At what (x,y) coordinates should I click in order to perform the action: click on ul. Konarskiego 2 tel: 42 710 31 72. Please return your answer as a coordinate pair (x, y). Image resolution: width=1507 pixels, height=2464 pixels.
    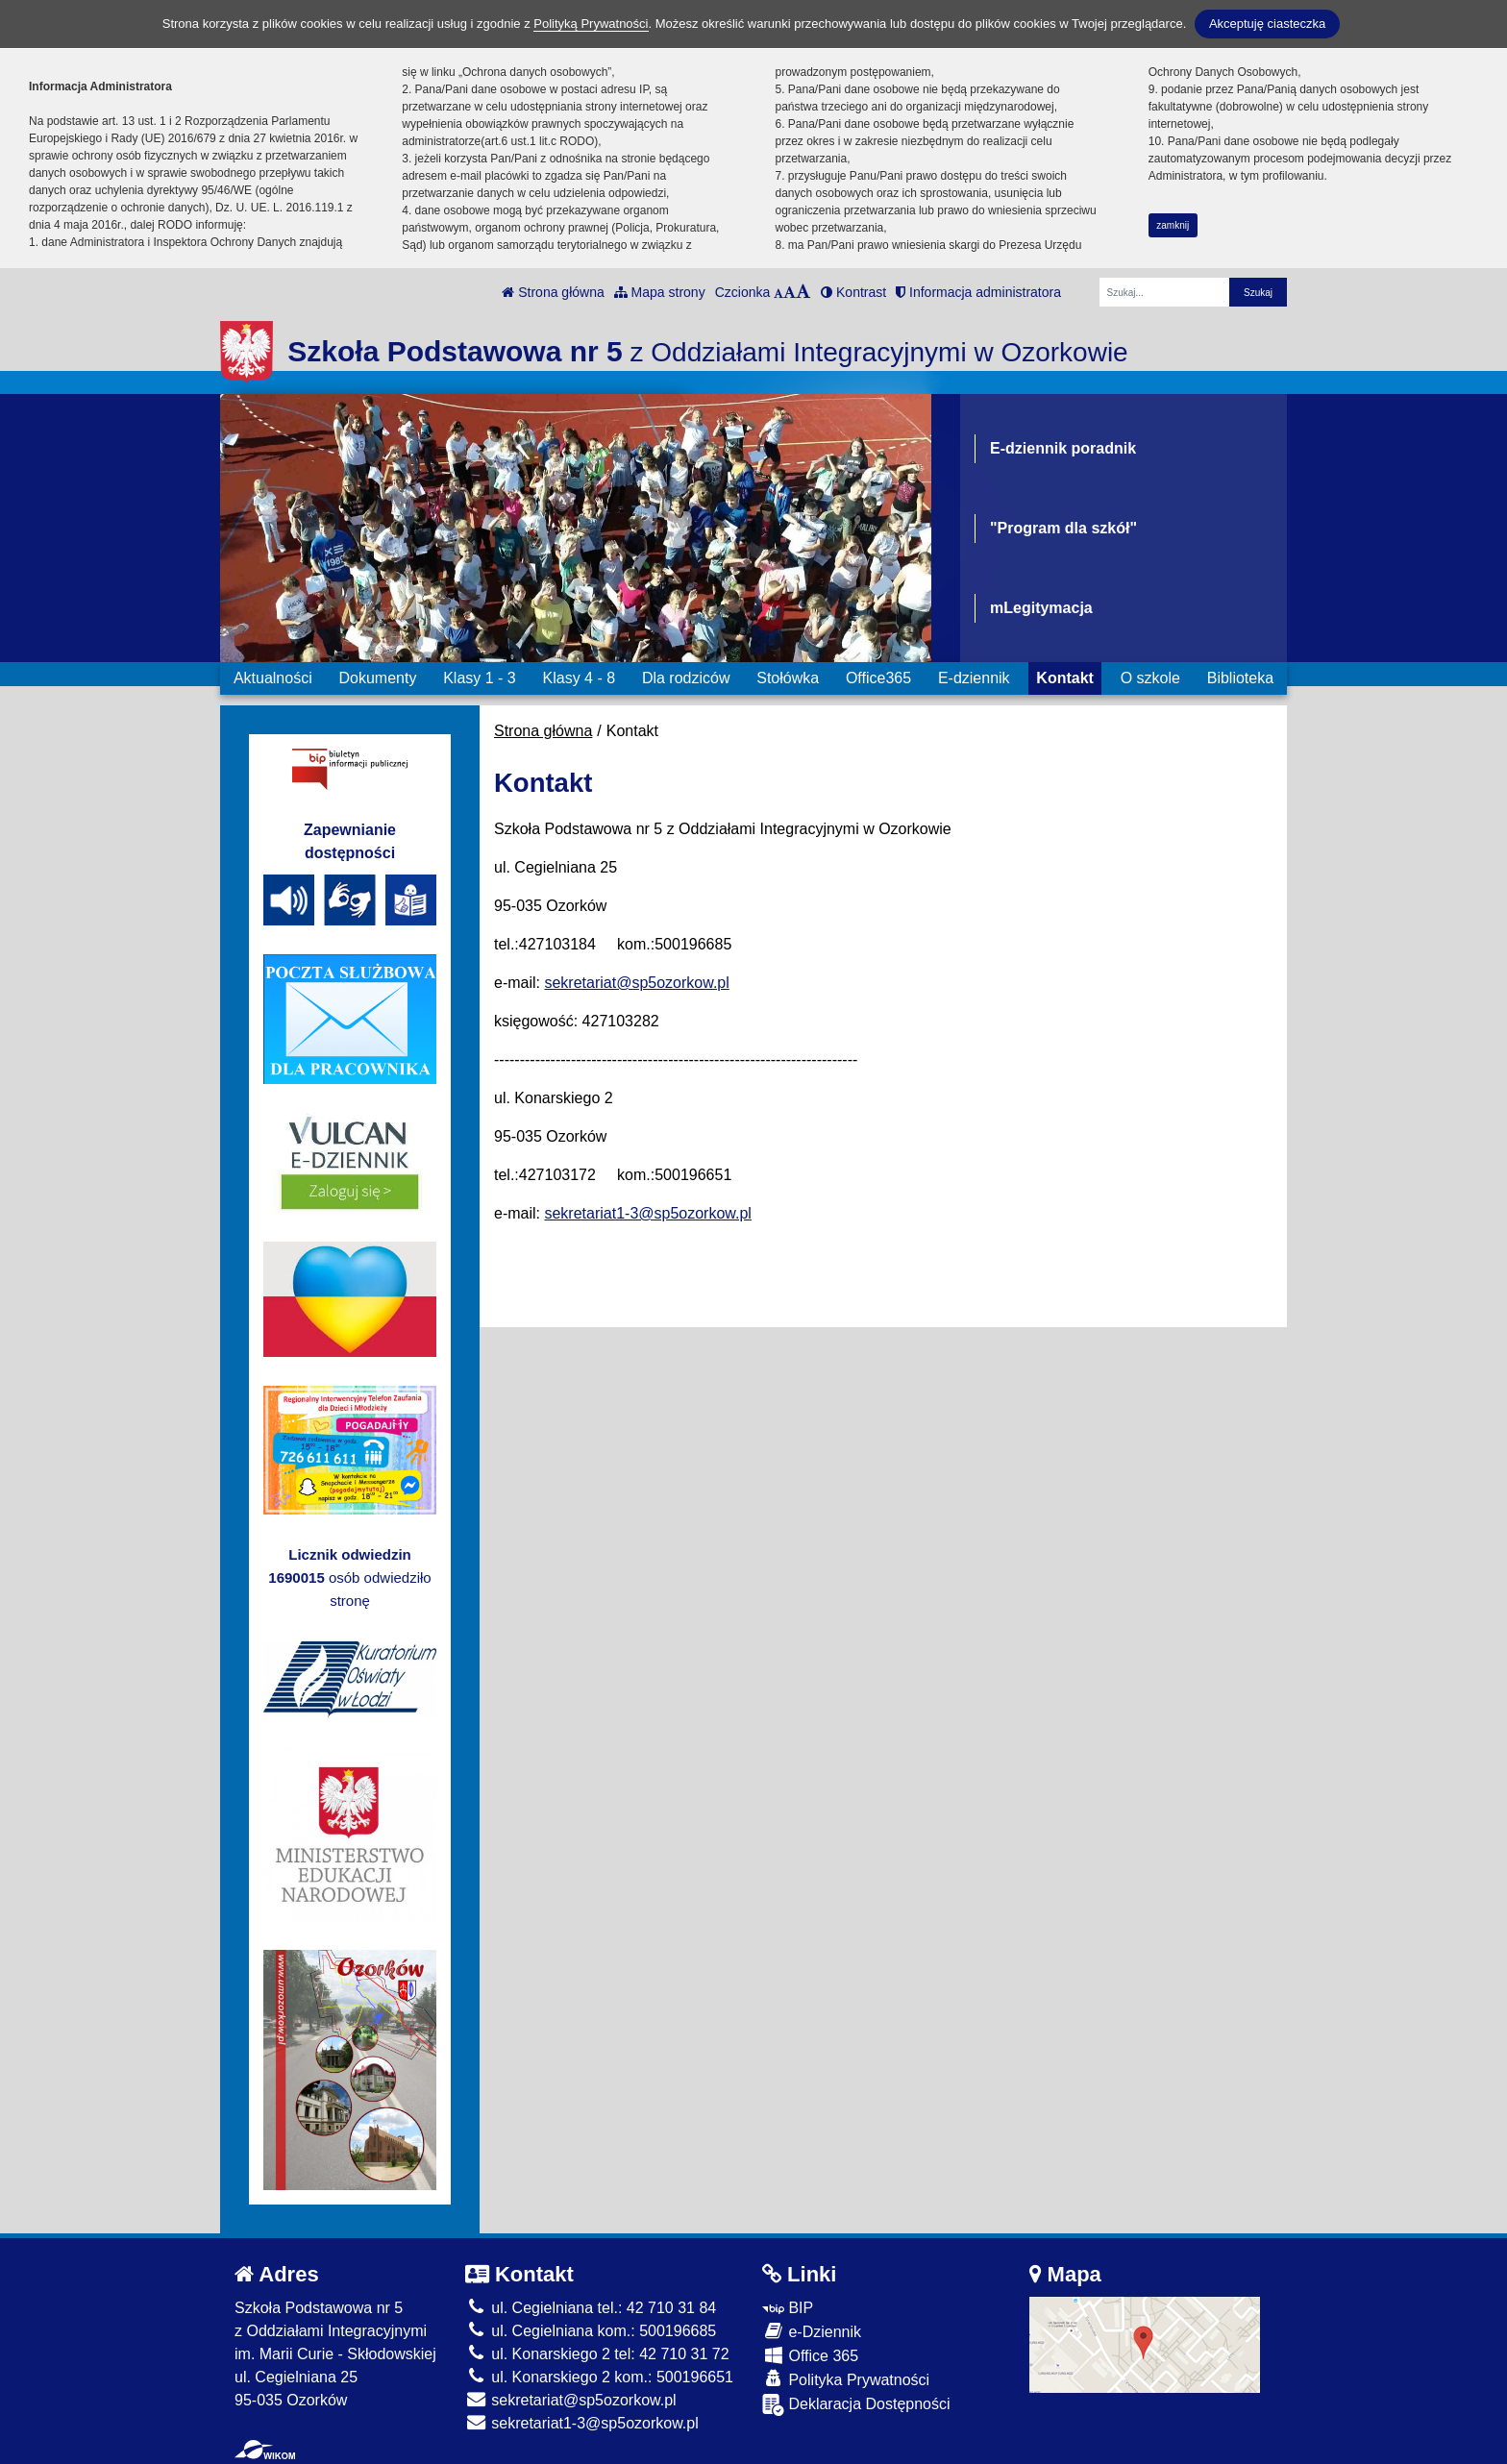
    Looking at the image, I should click on (597, 2354).